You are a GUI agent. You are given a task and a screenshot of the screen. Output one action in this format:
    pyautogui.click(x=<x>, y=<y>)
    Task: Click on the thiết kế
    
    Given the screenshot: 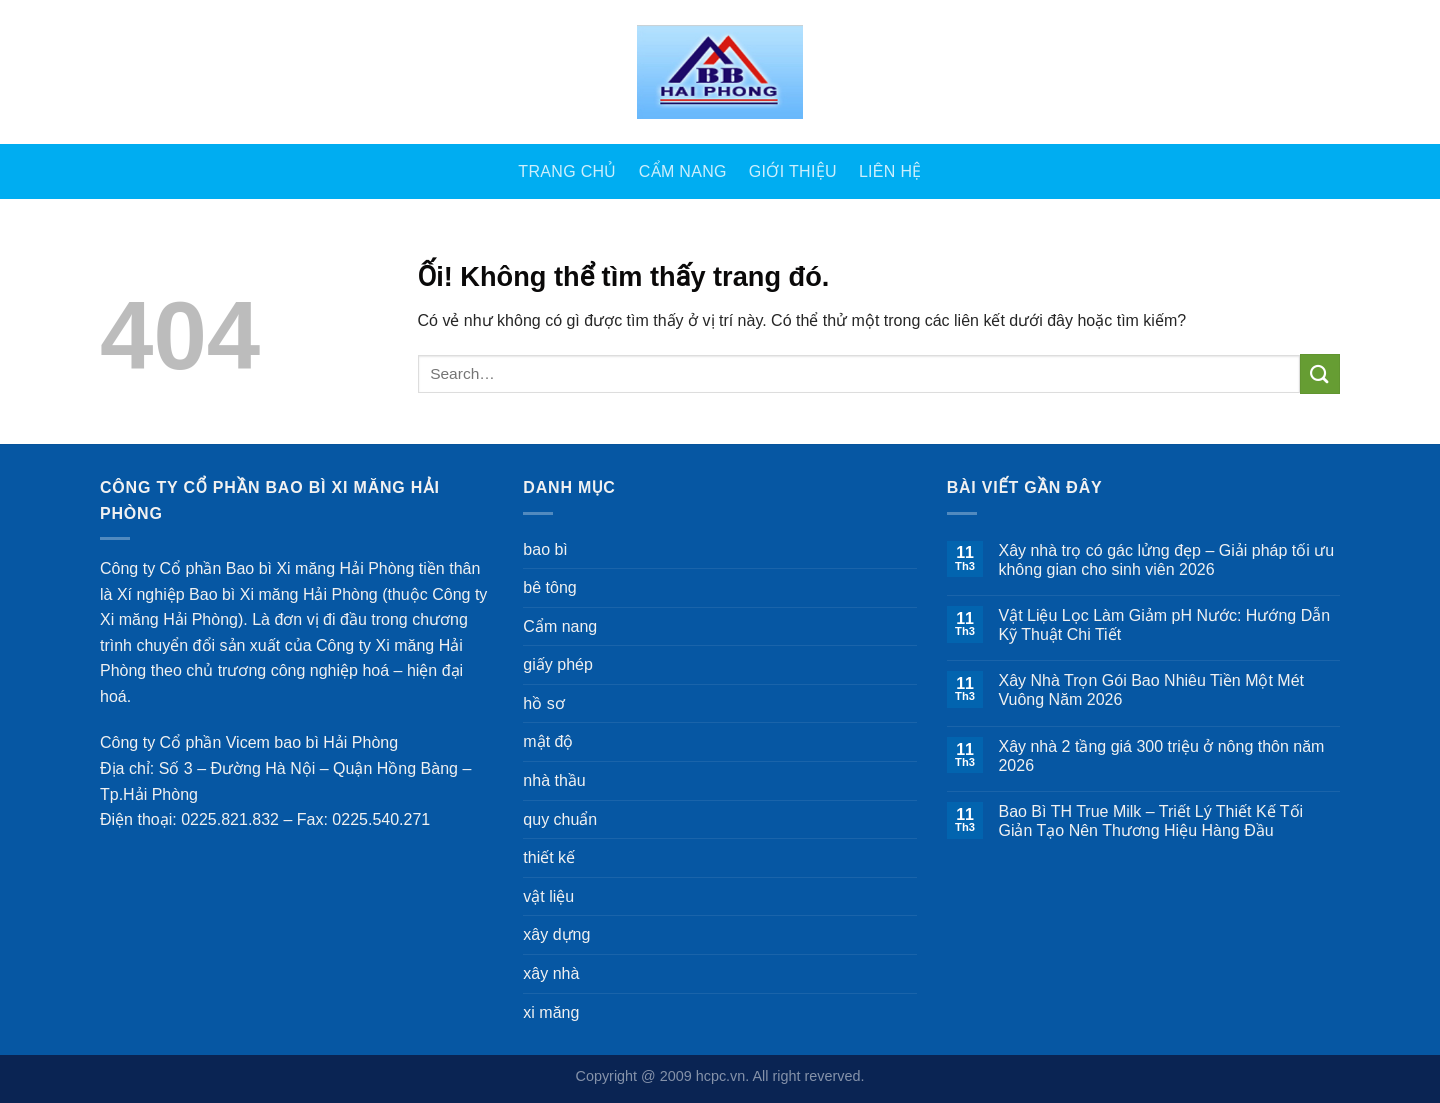 What is the action you would take?
    pyautogui.click(x=549, y=857)
    